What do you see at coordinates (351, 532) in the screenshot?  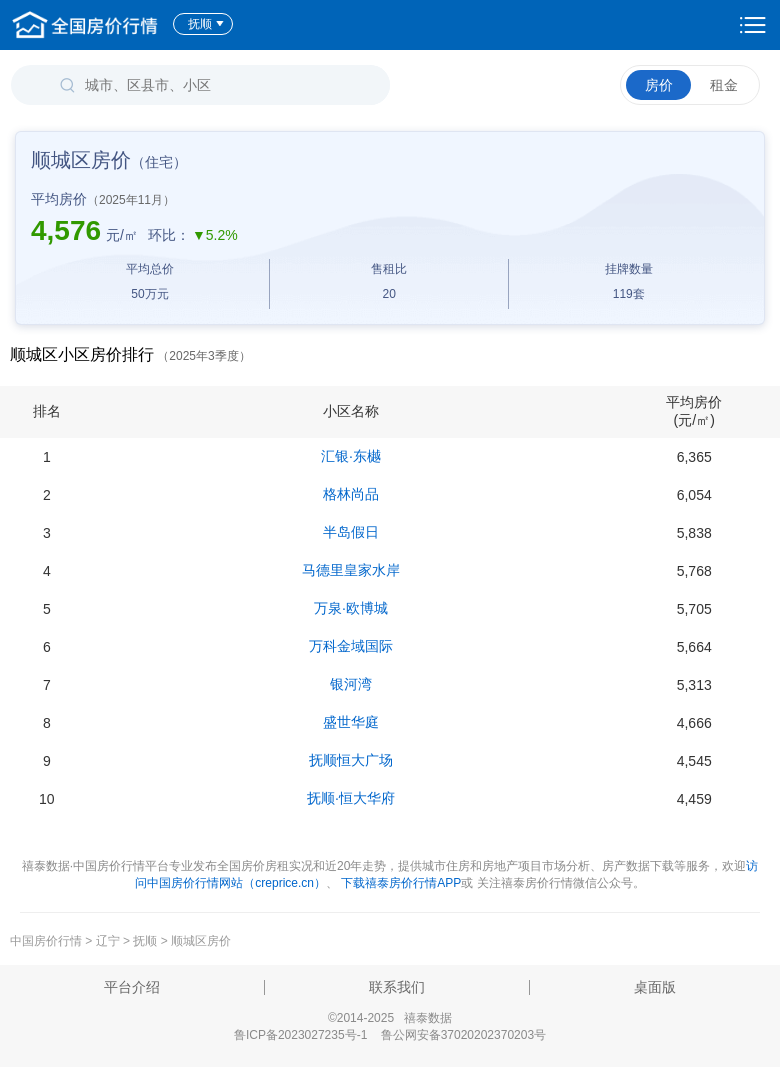 I see `半岛假日` at bounding box center [351, 532].